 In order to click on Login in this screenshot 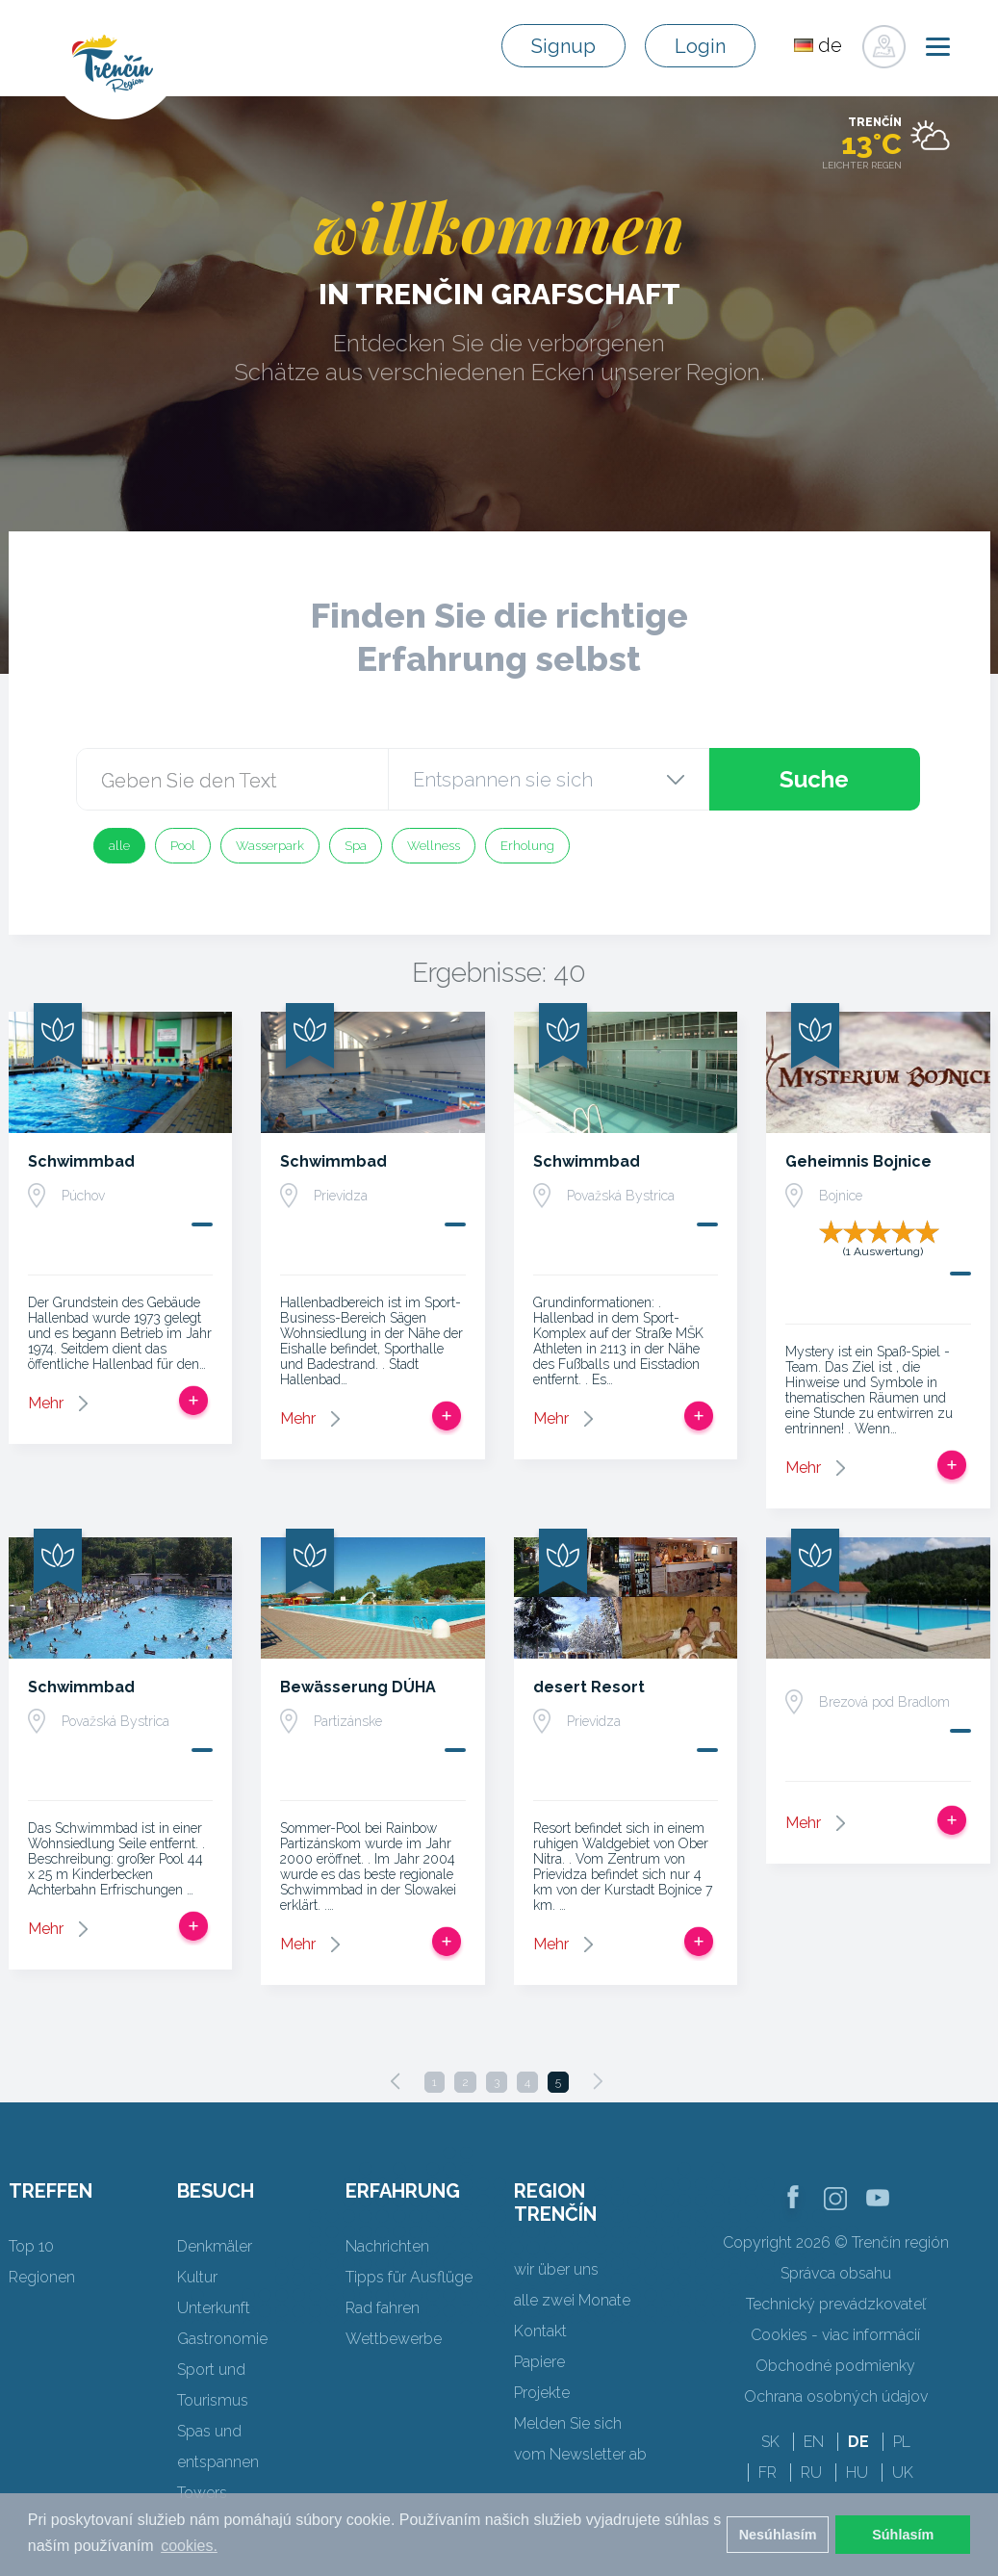, I will do `click(700, 46)`.